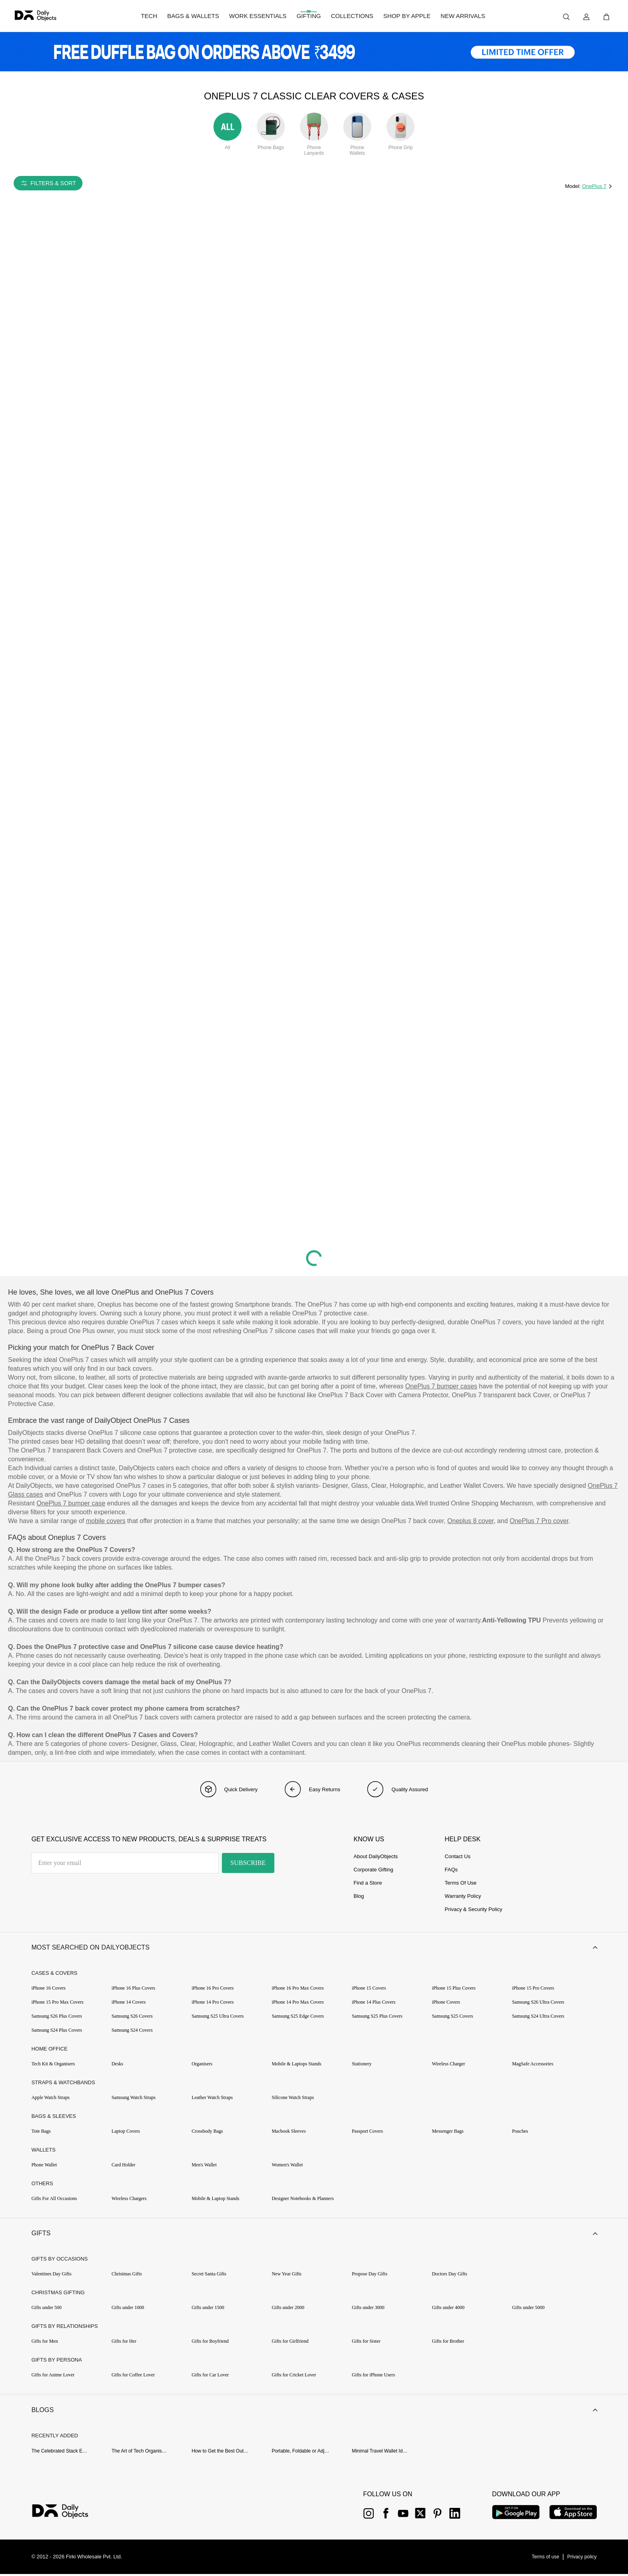  I want to click on OnePlus 7 Pro cover, so click(539, 1520).